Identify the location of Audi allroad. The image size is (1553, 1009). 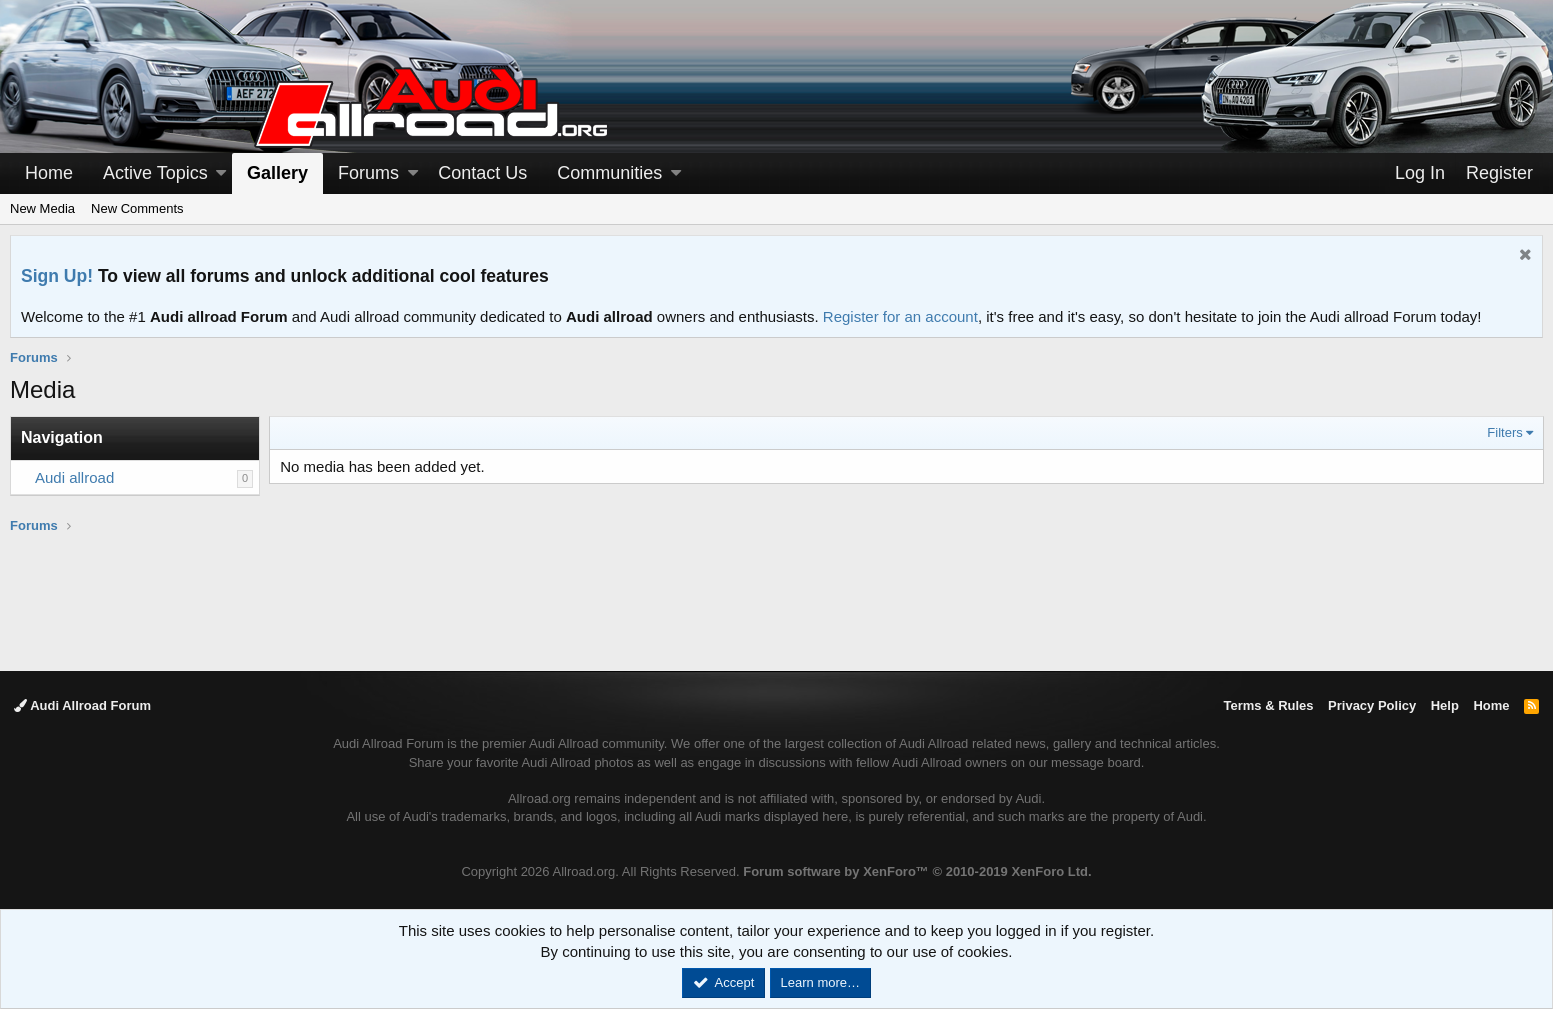
(74, 477).